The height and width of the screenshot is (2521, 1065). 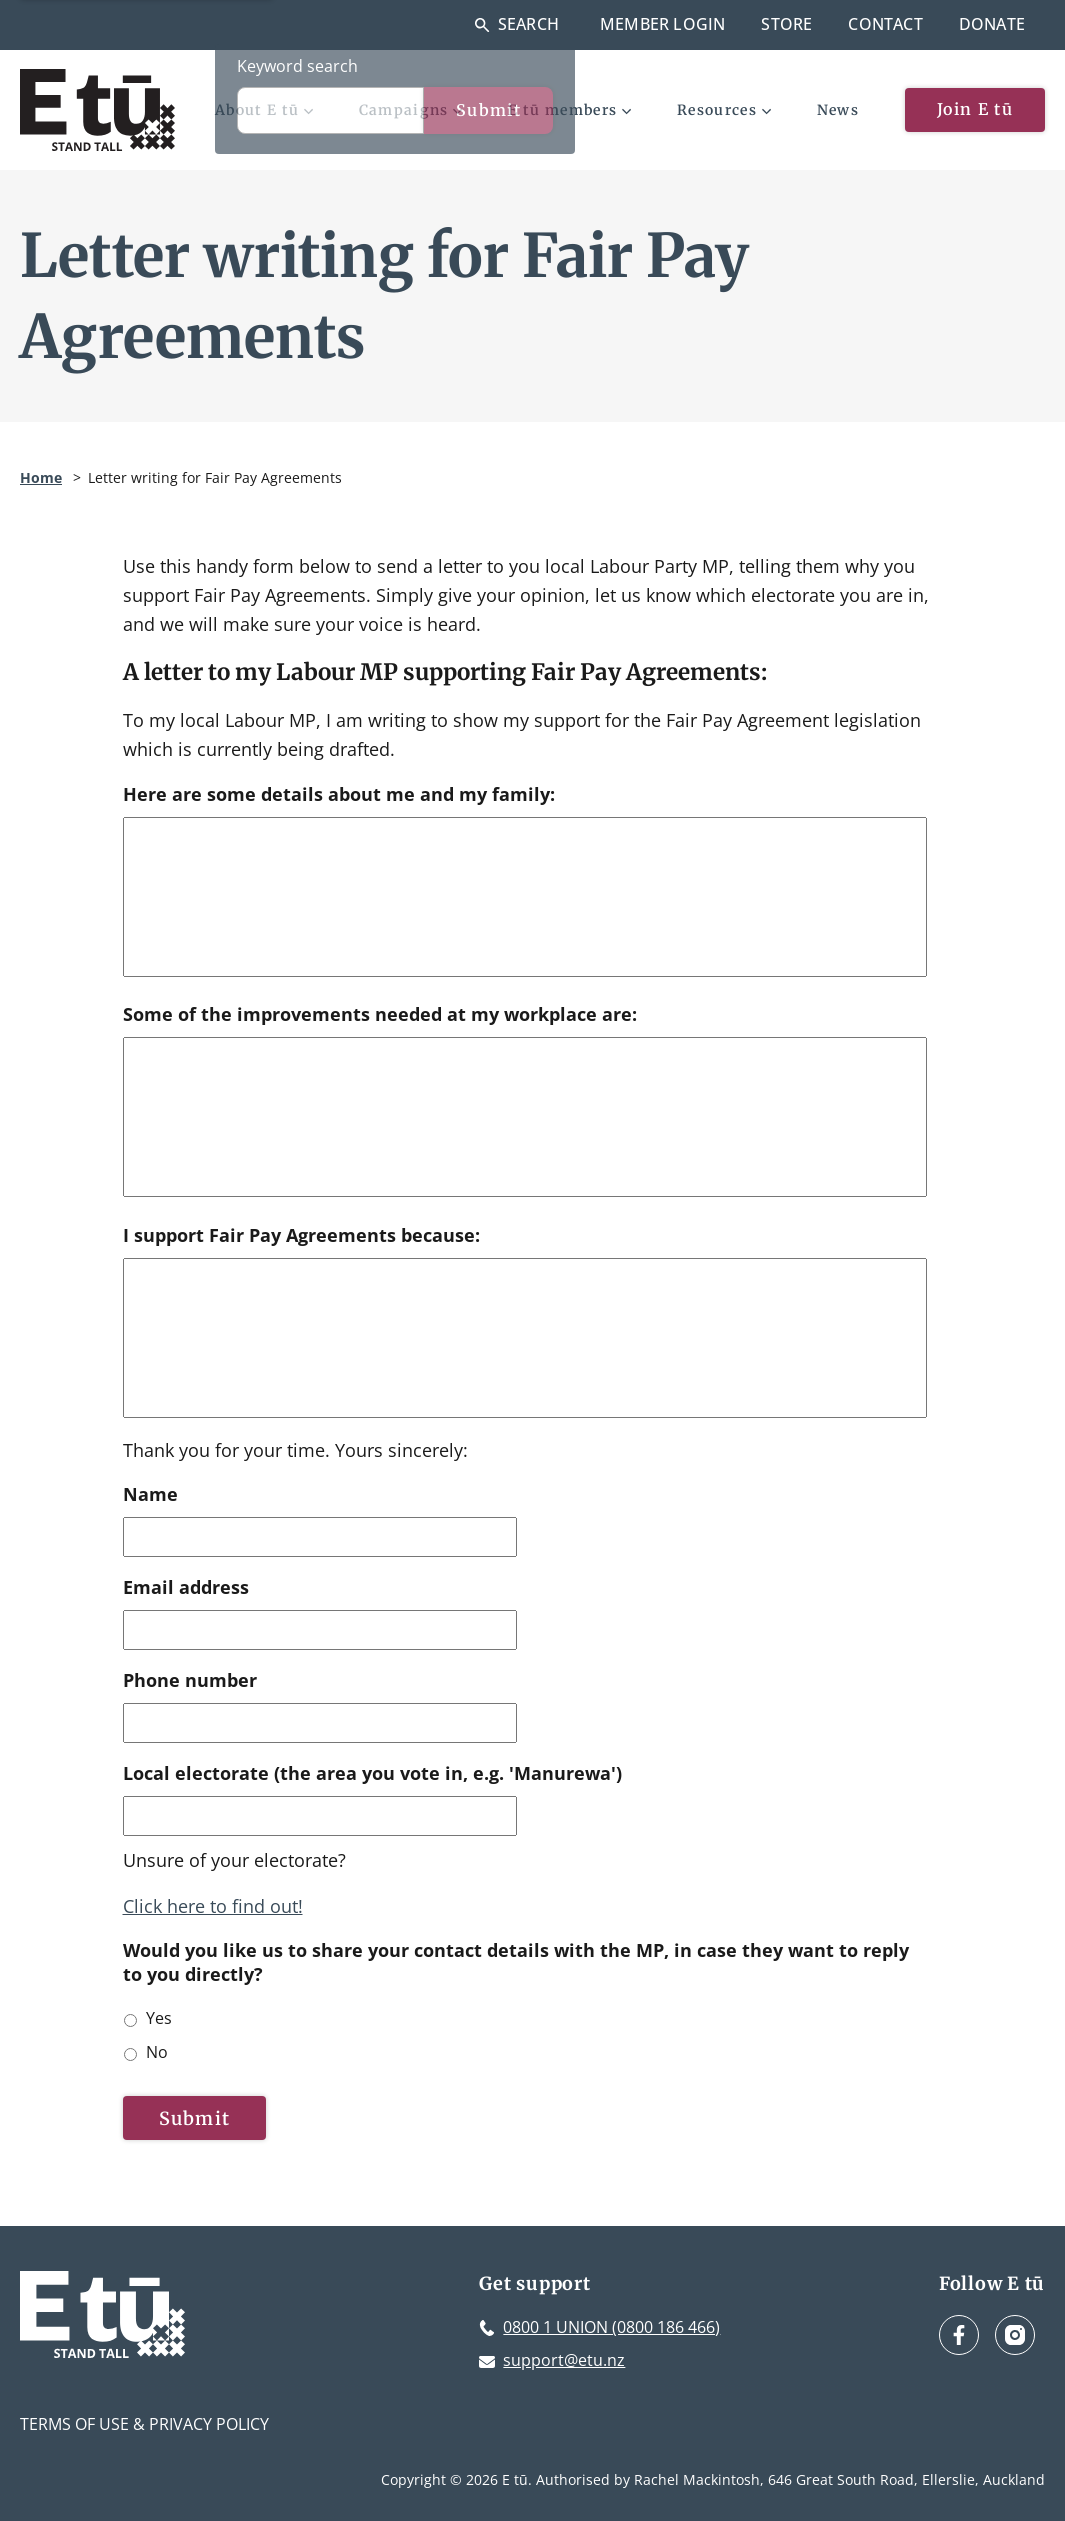 What do you see at coordinates (150, 1494) in the screenshot?
I see `Name` at bounding box center [150, 1494].